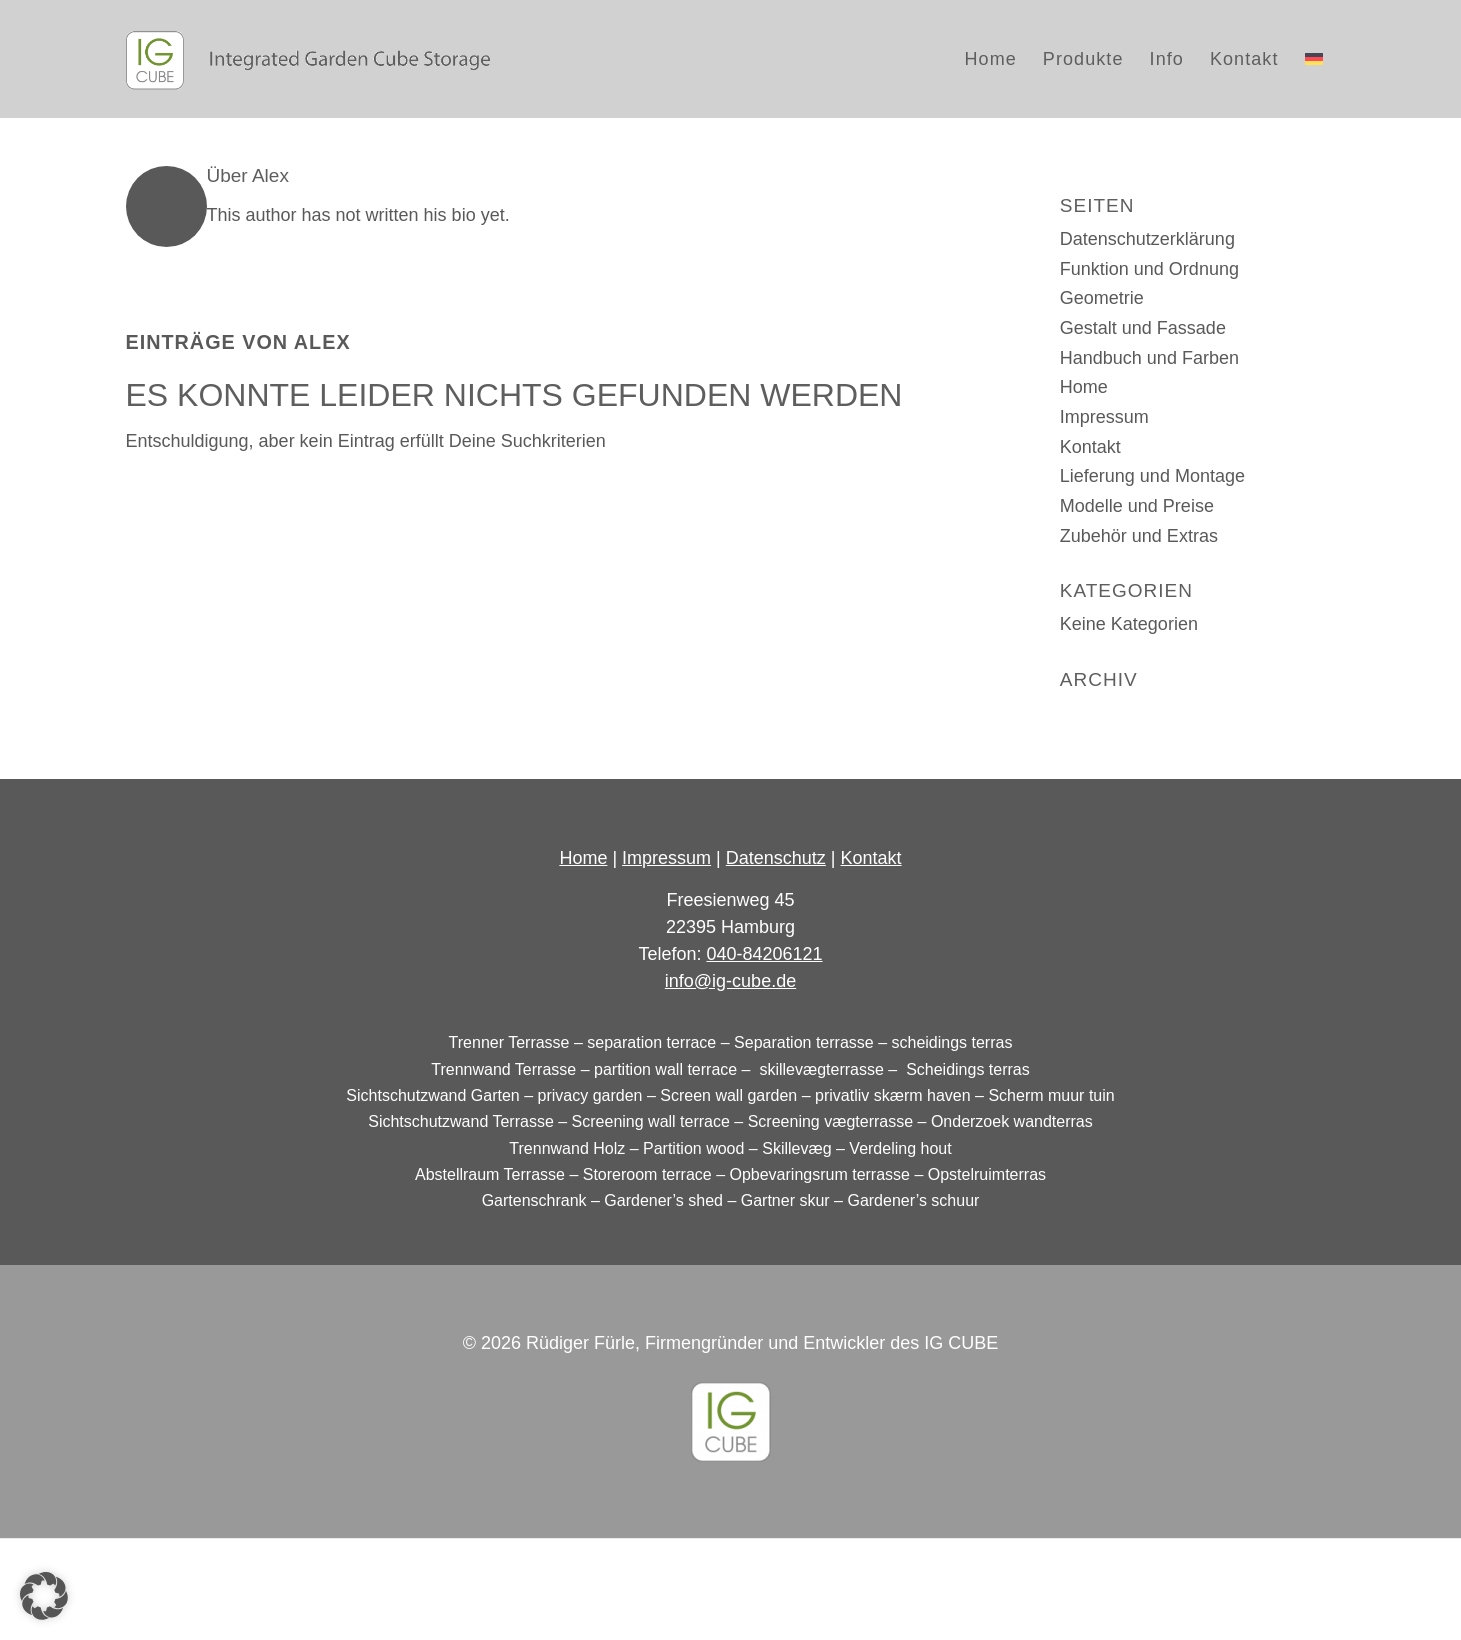  I want to click on info@ig-cube.de, so click(730, 981).